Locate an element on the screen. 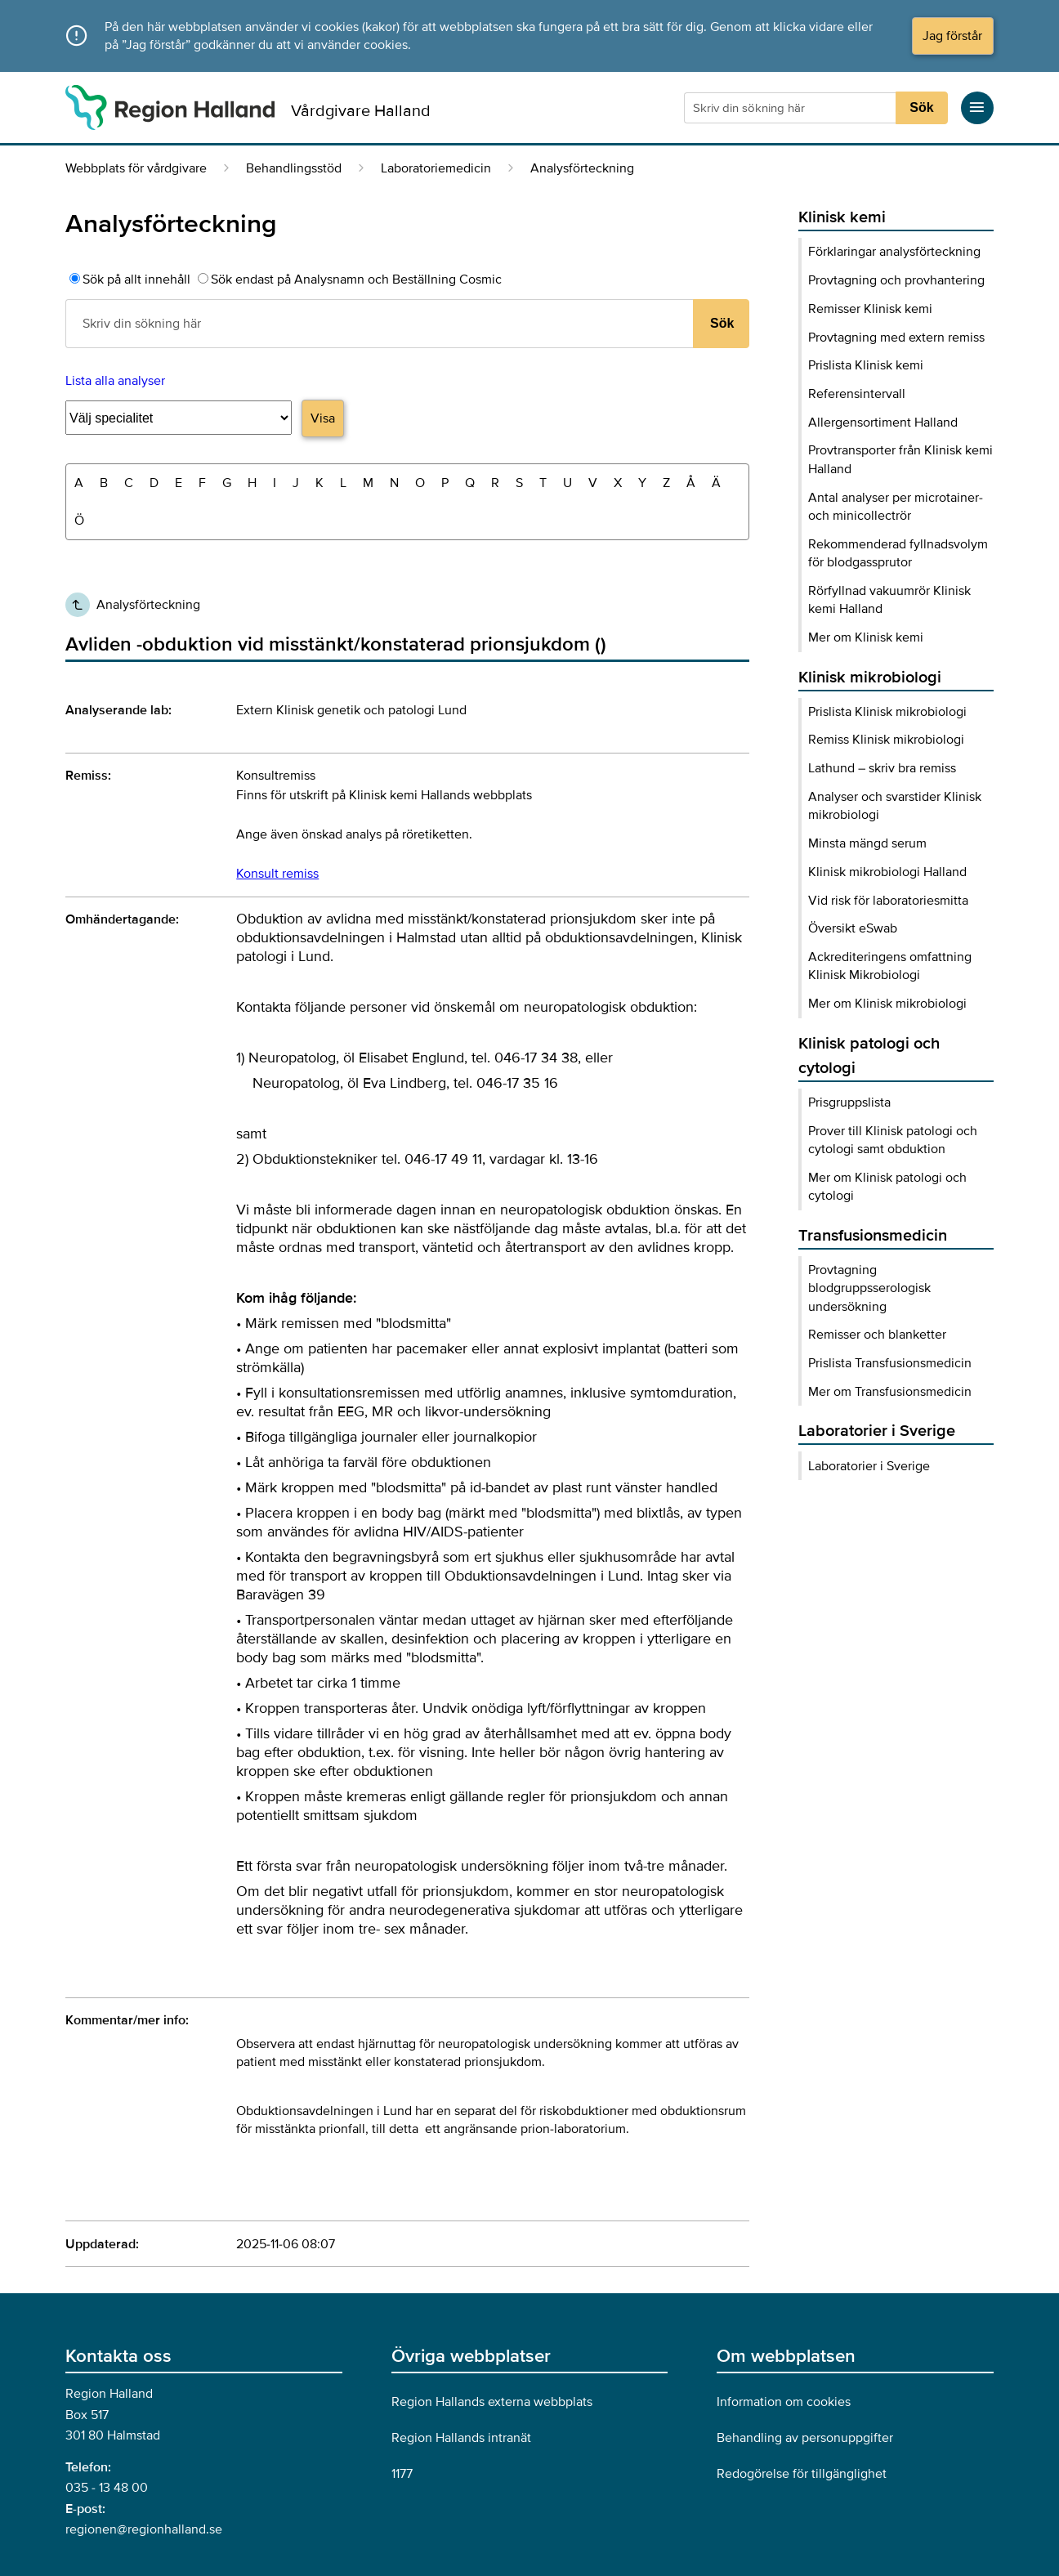 Image resolution: width=1059 pixels, height=2576 pixels. Mer om Klinisk mikrobiologi is located at coordinates (887, 1003).